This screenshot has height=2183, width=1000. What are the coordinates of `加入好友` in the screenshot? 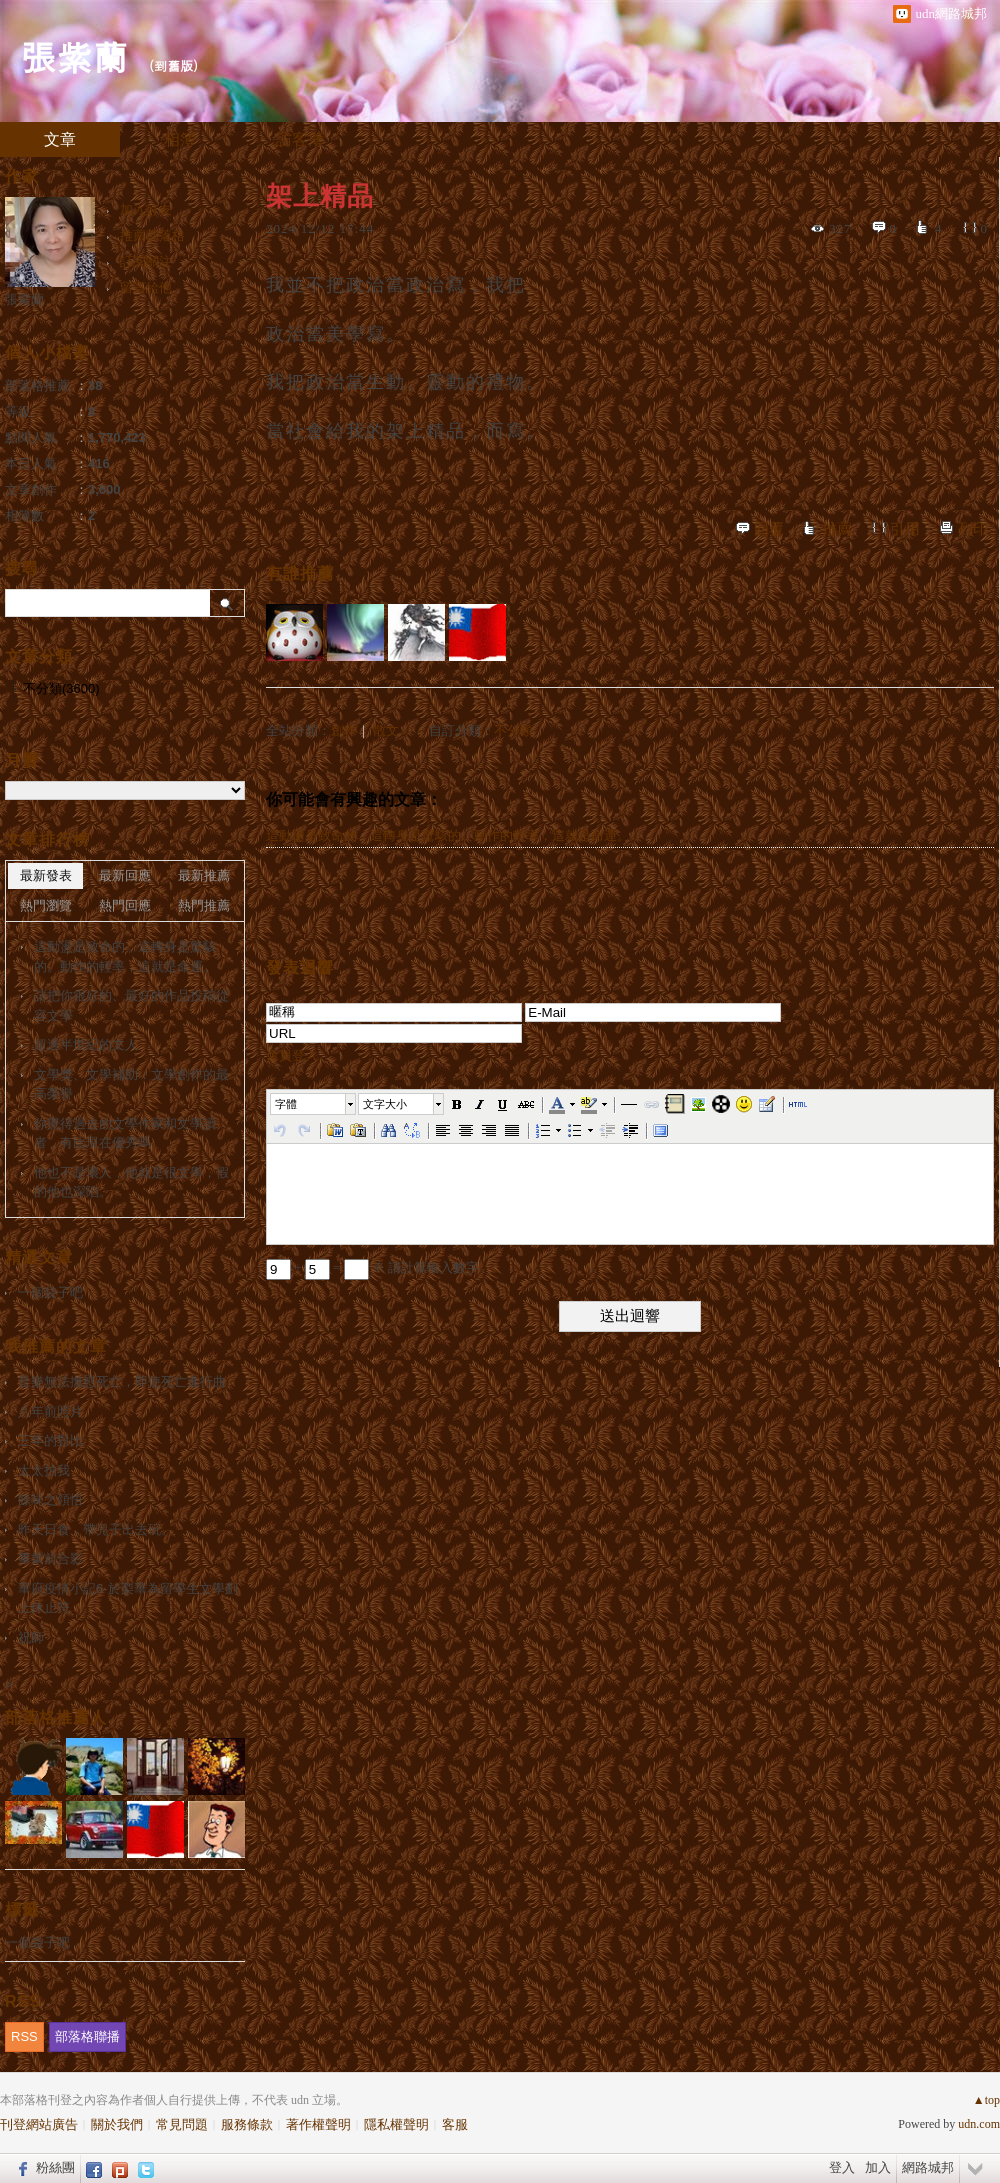 It's located at (146, 209).